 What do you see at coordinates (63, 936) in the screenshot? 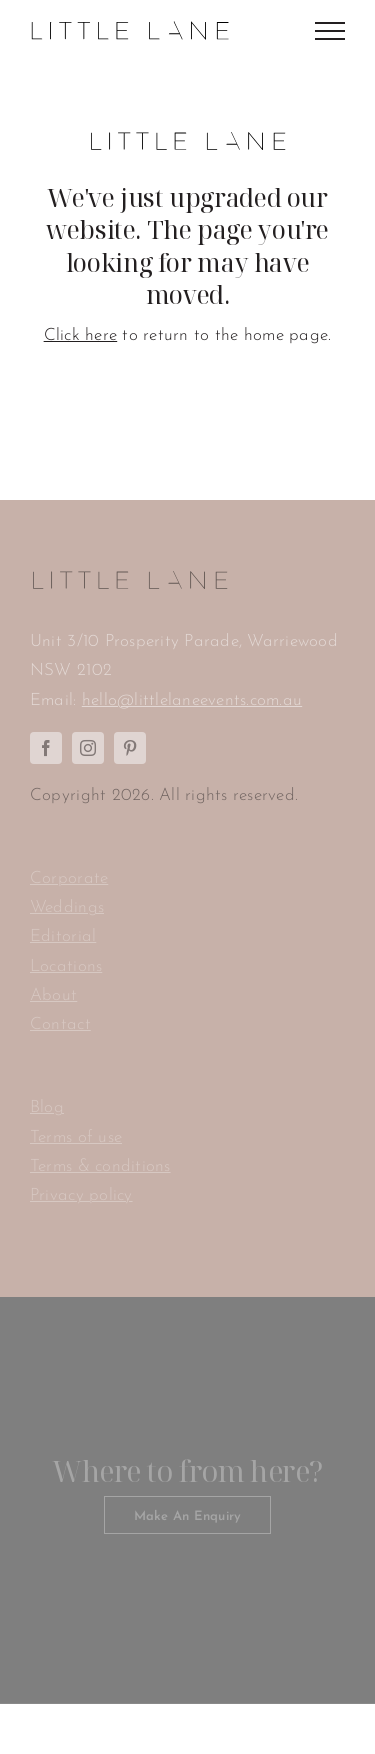
I see `Editorial` at bounding box center [63, 936].